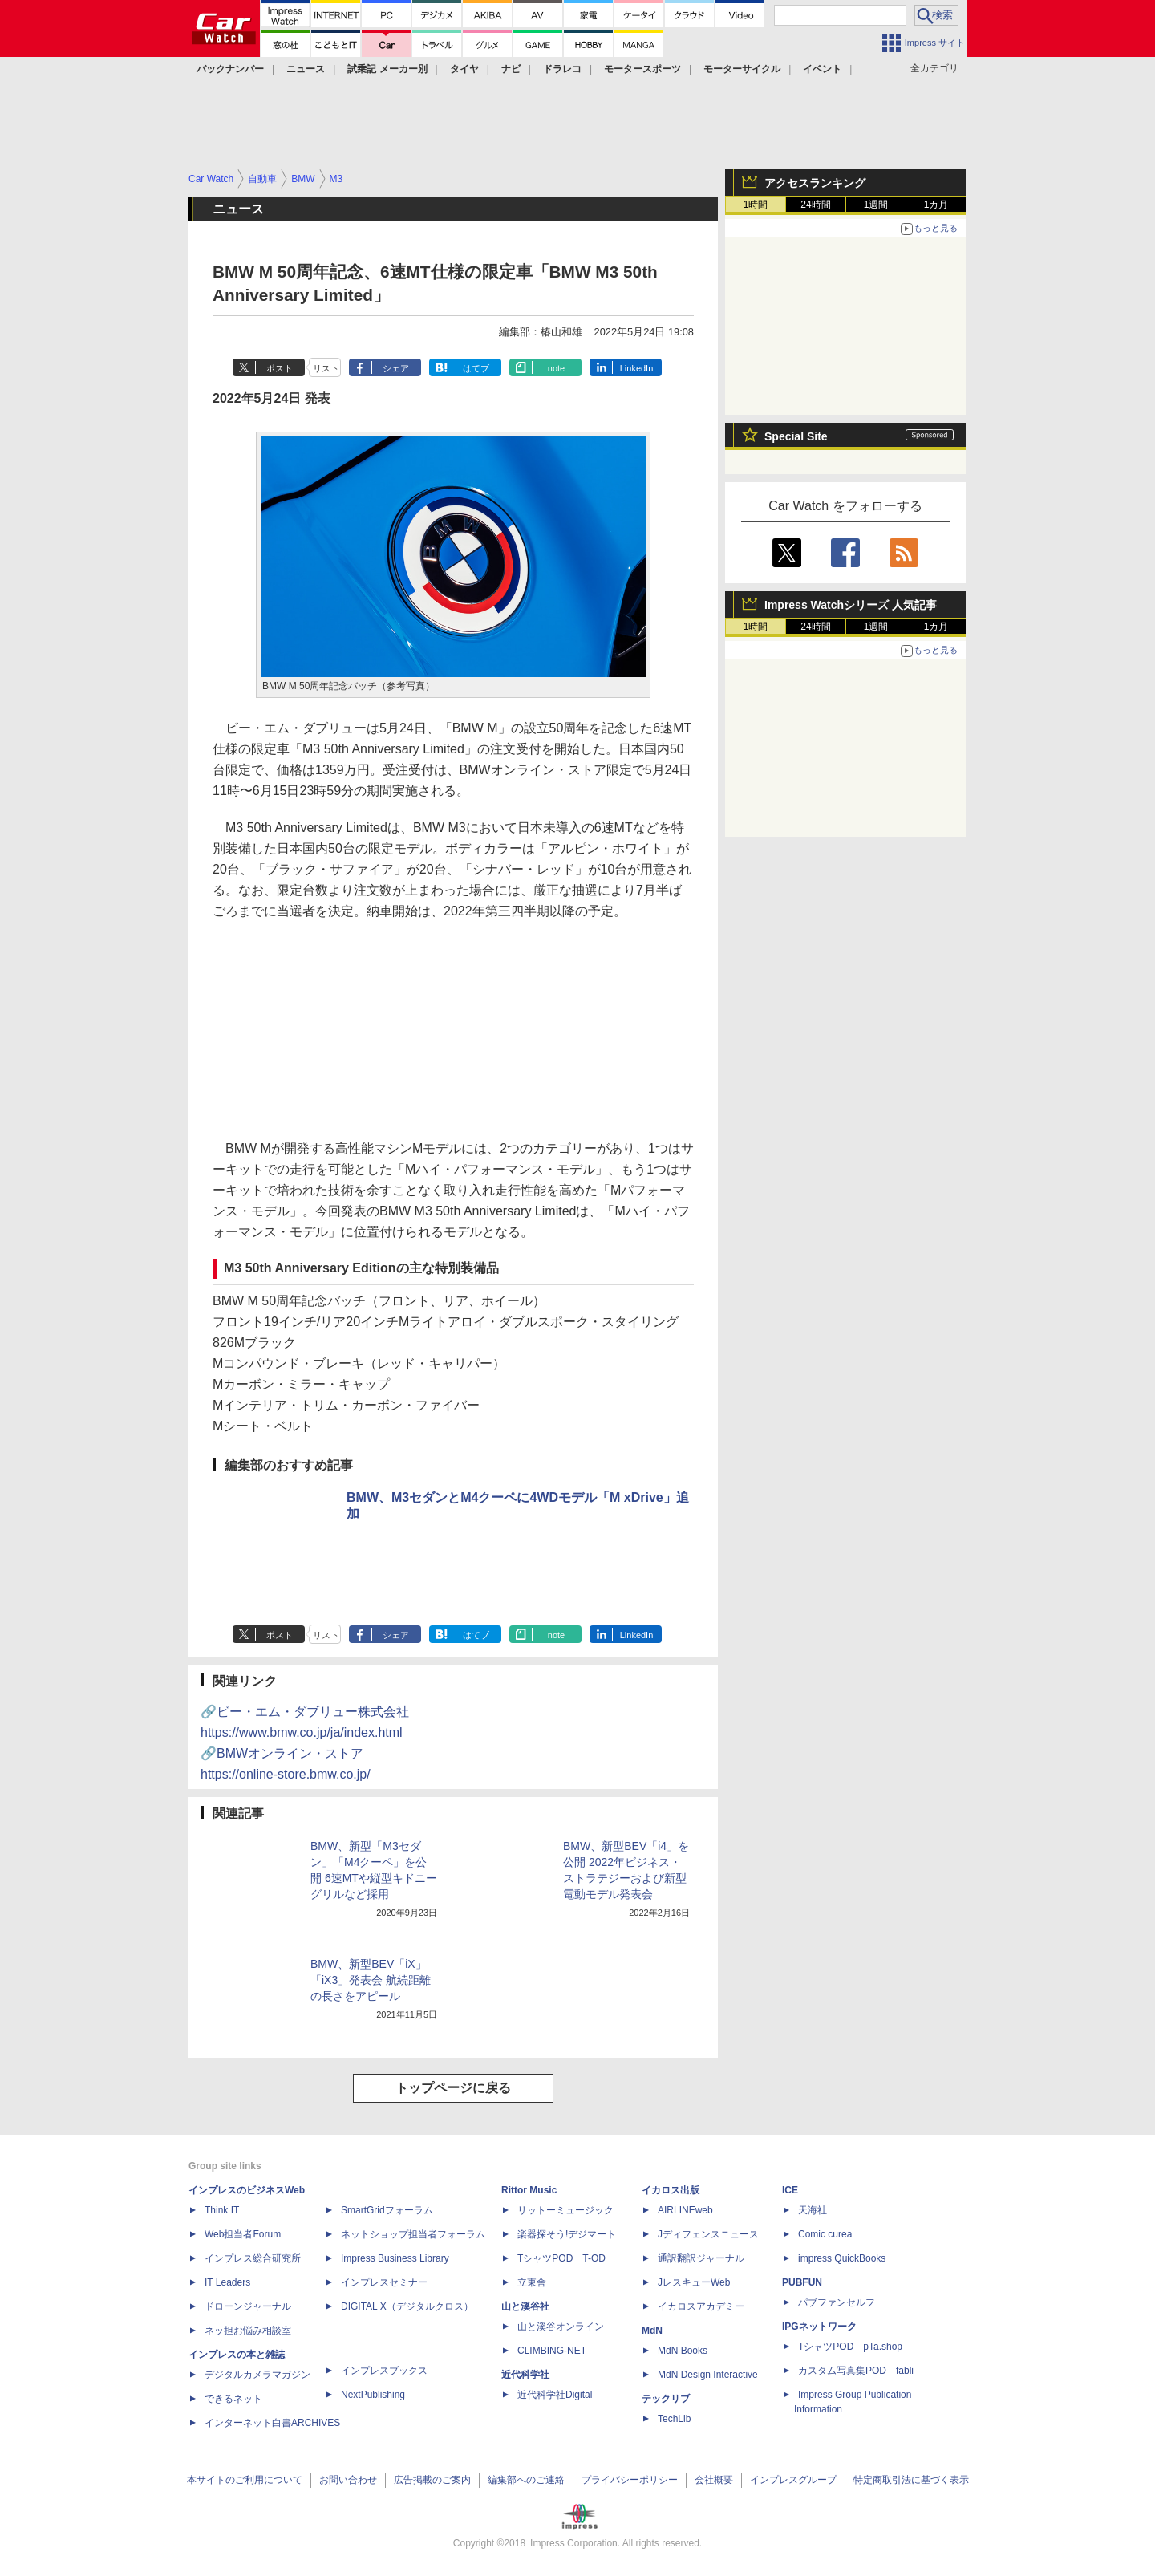 This screenshot has height=2576, width=1155. What do you see at coordinates (674, 2418) in the screenshot?
I see `TechLib` at bounding box center [674, 2418].